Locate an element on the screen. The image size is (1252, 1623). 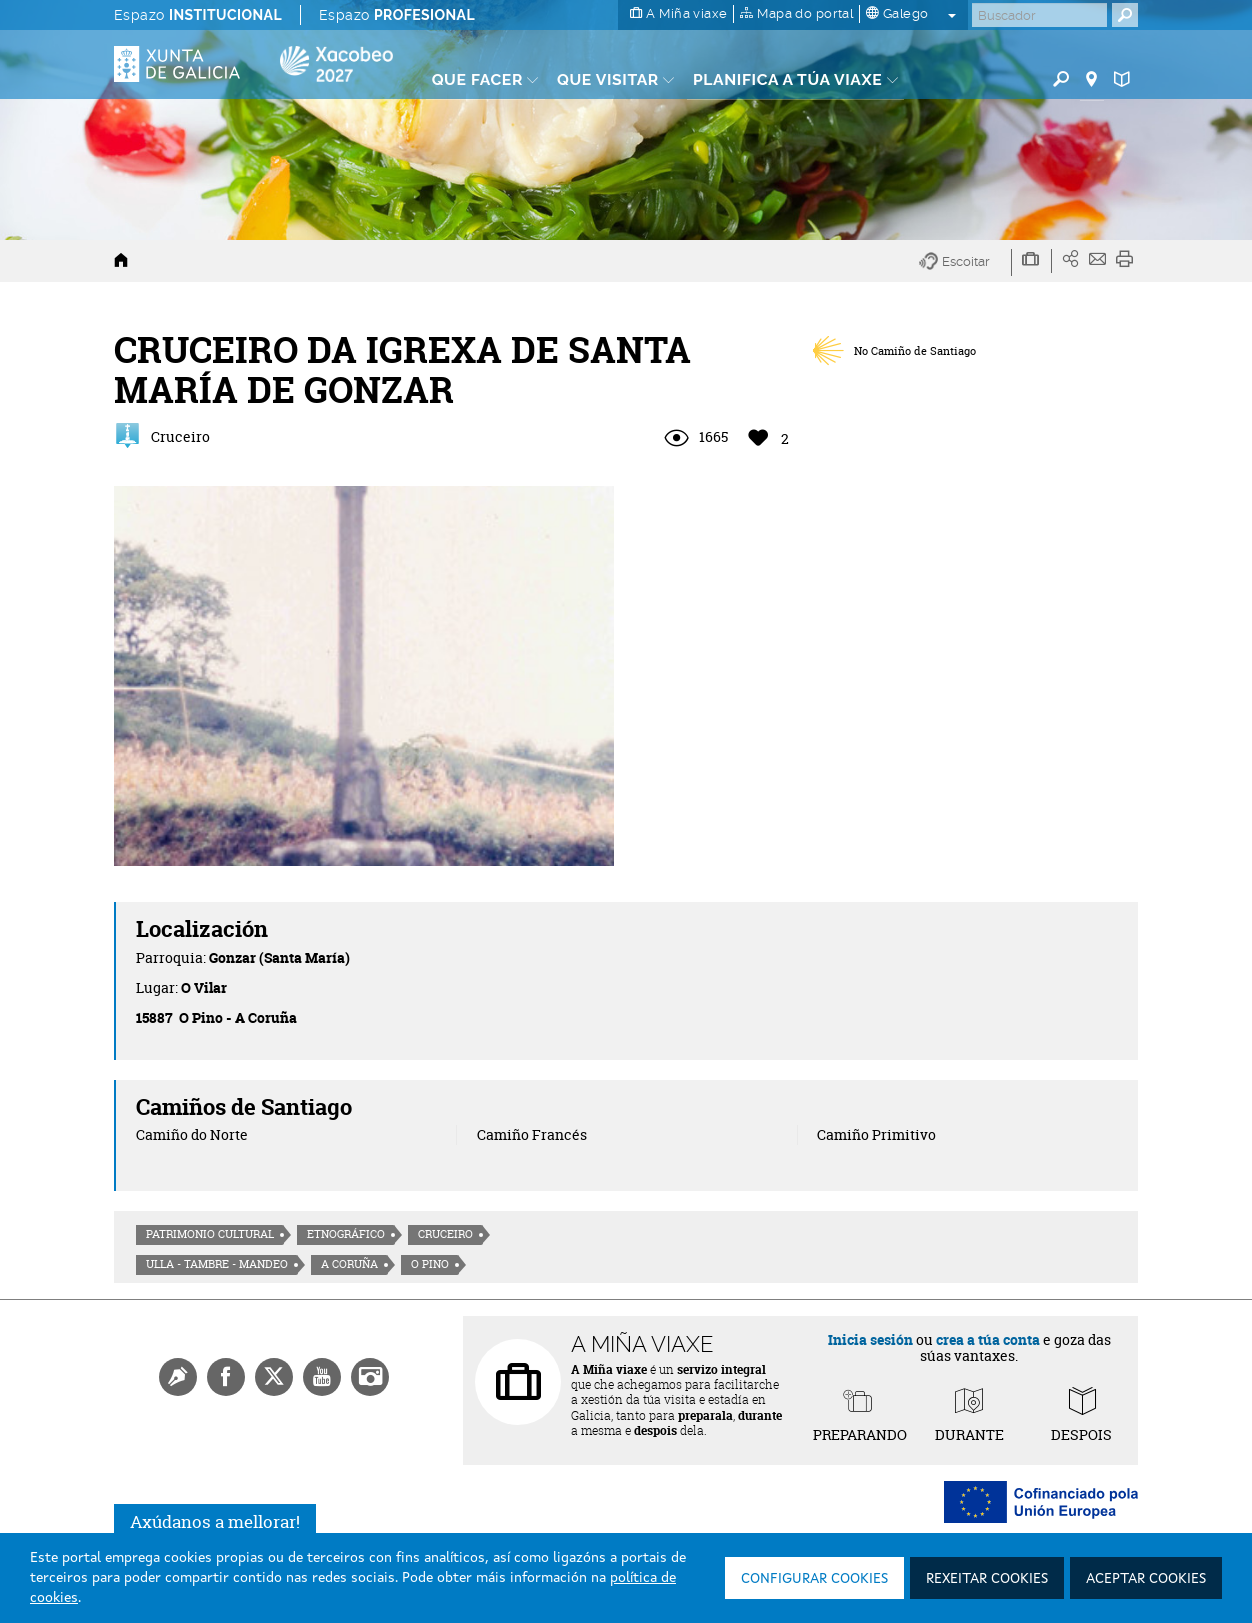
Espazo is located at coordinates (198, 15).